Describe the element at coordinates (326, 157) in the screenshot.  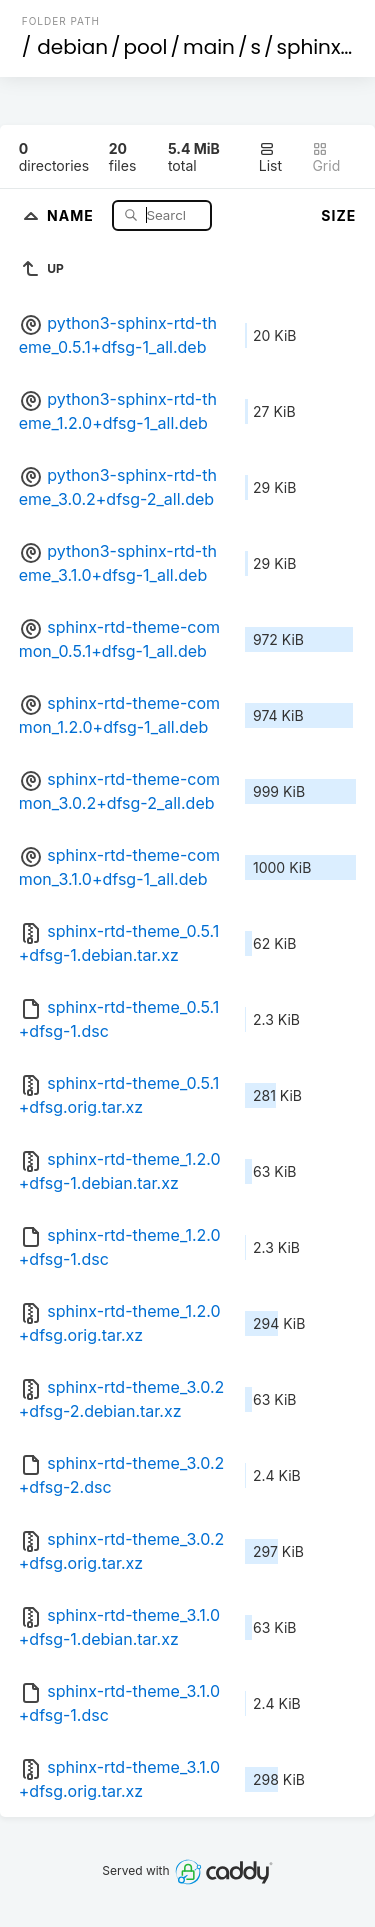
I see `Grid` at that location.